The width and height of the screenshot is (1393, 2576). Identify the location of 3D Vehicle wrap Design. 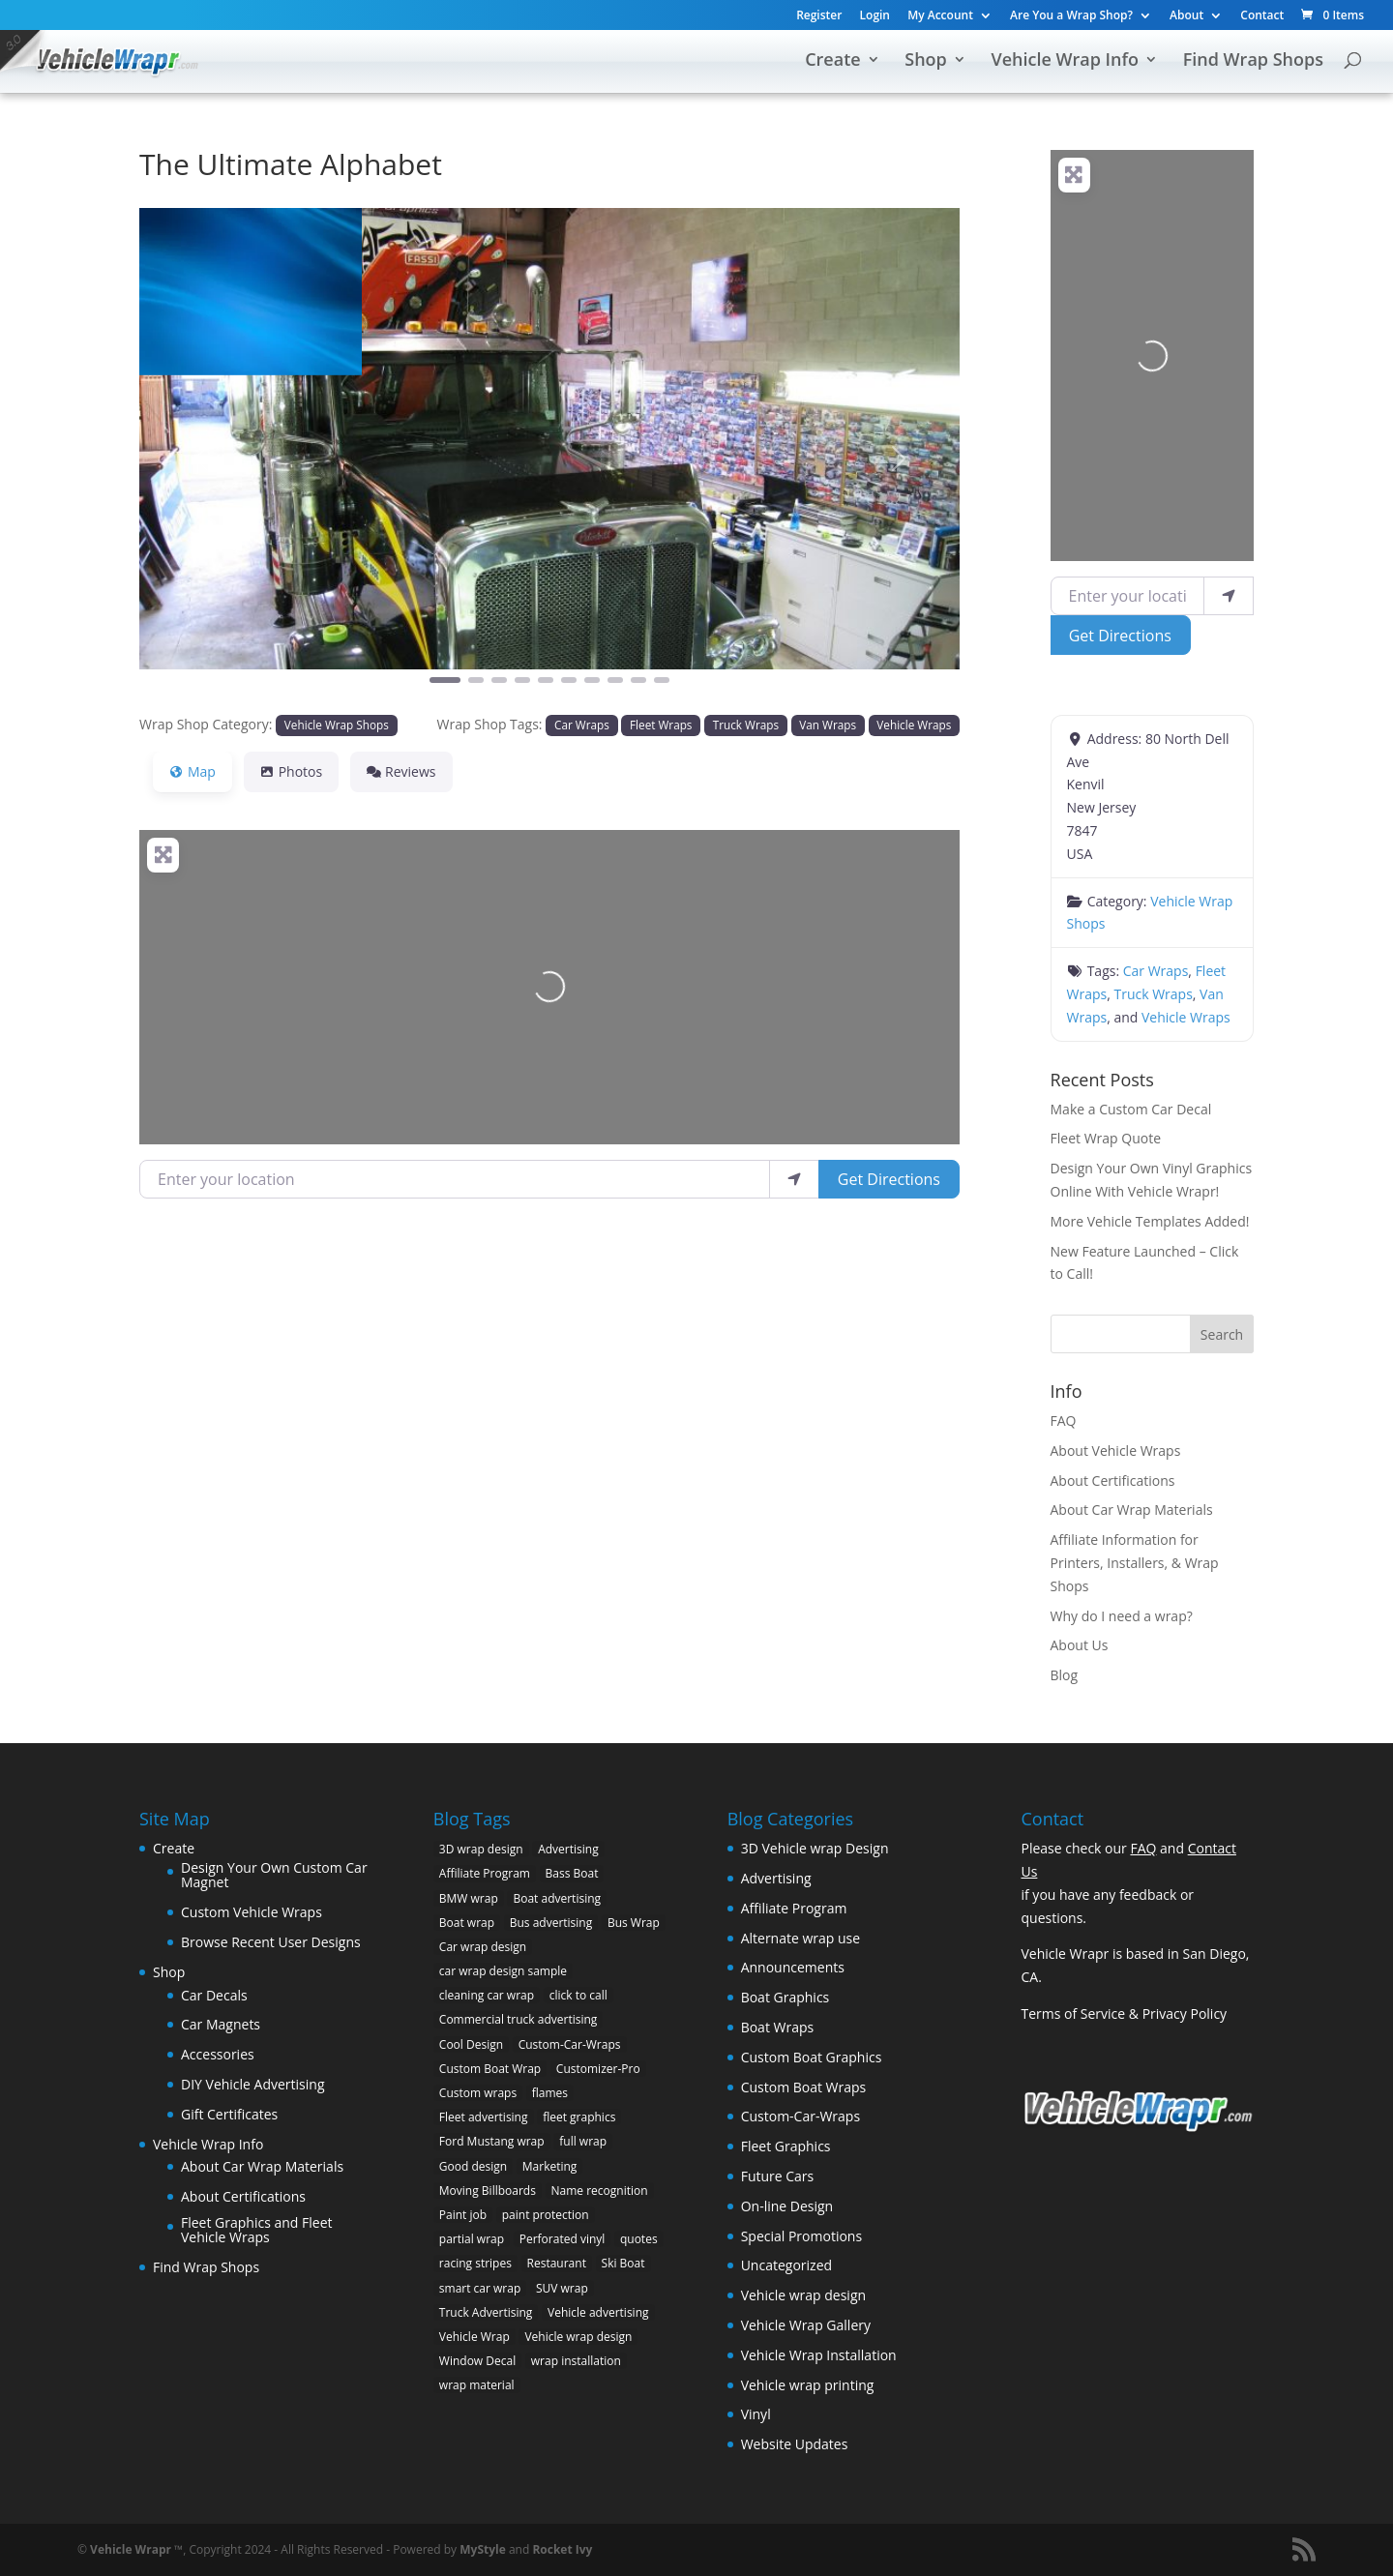
(815, 1848).